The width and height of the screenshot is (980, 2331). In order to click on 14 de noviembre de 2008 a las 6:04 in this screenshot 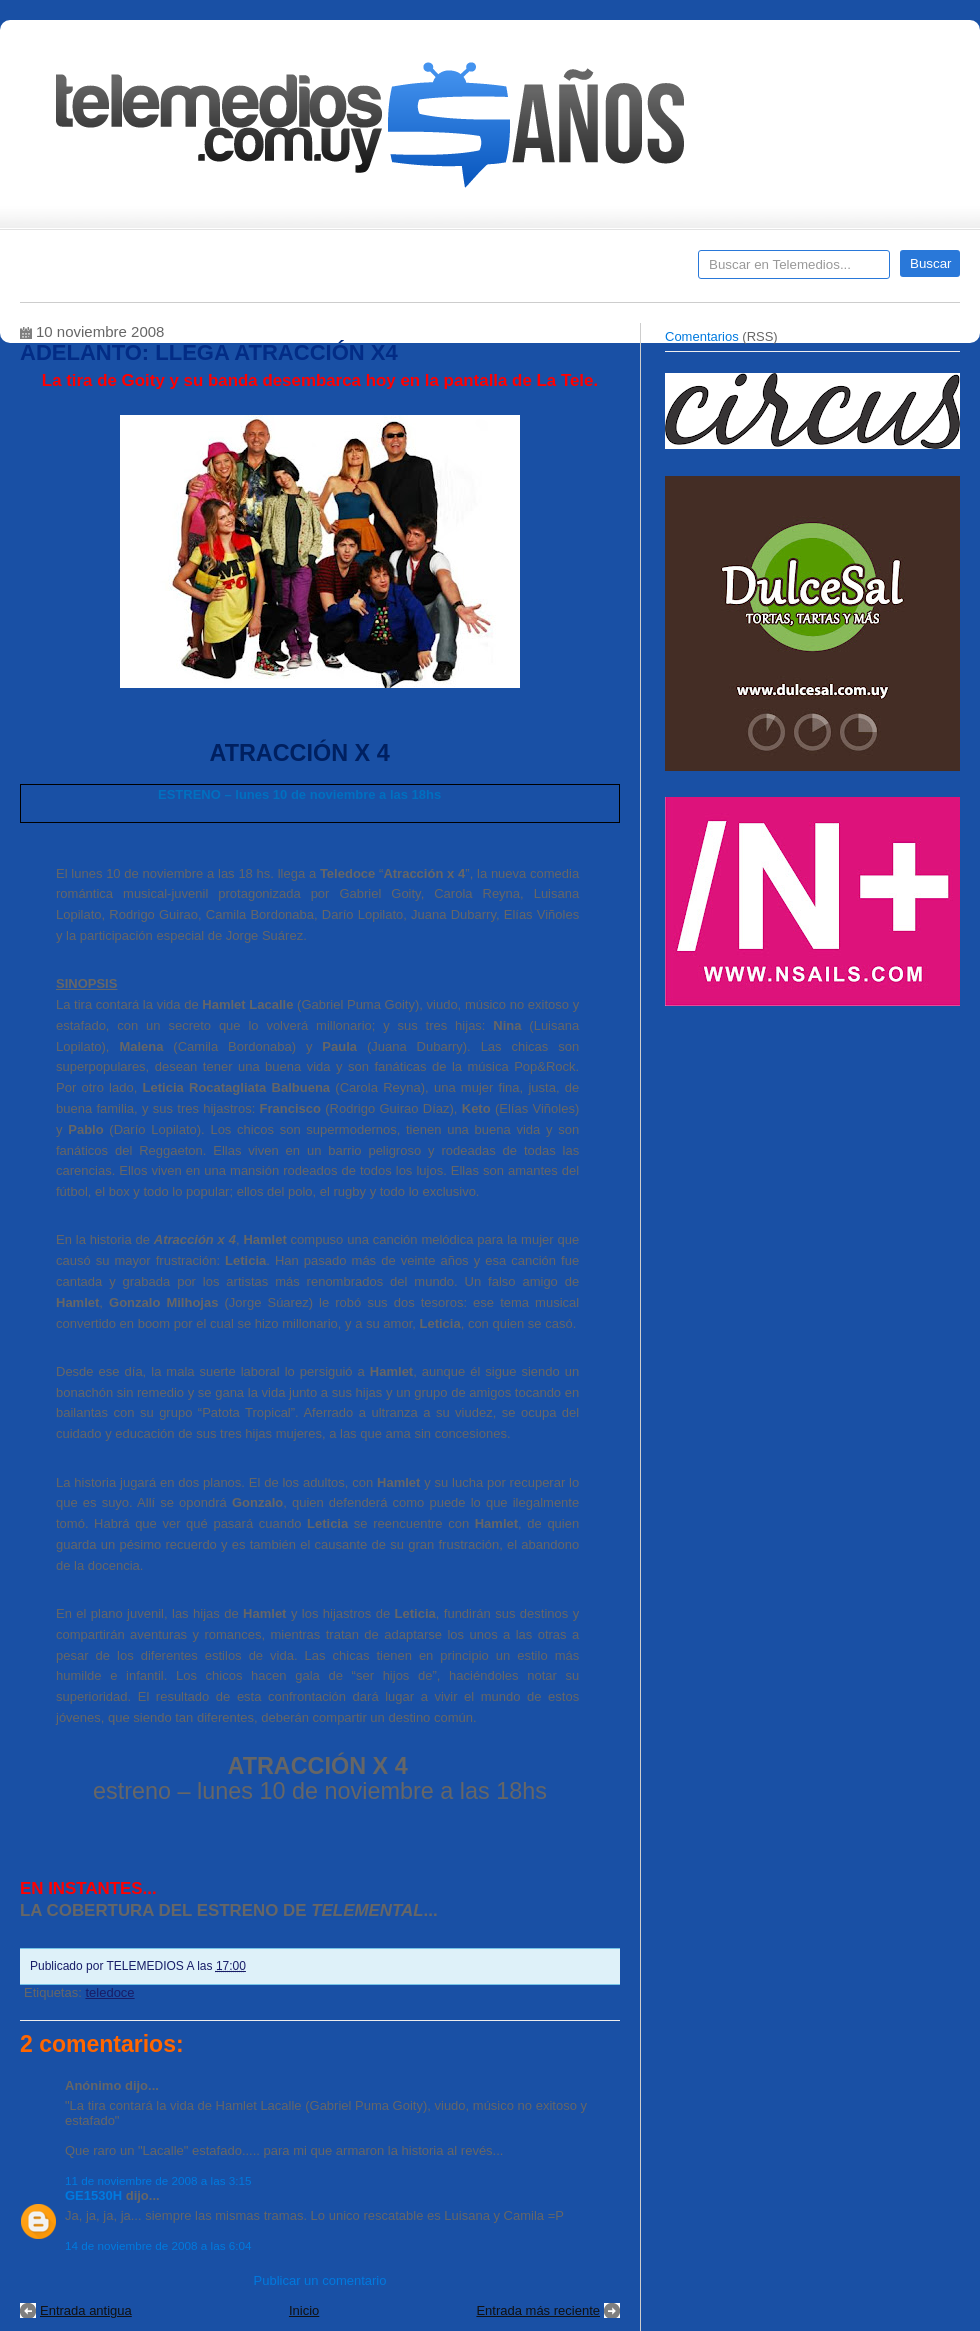, I will do `click(158, 2245)`.